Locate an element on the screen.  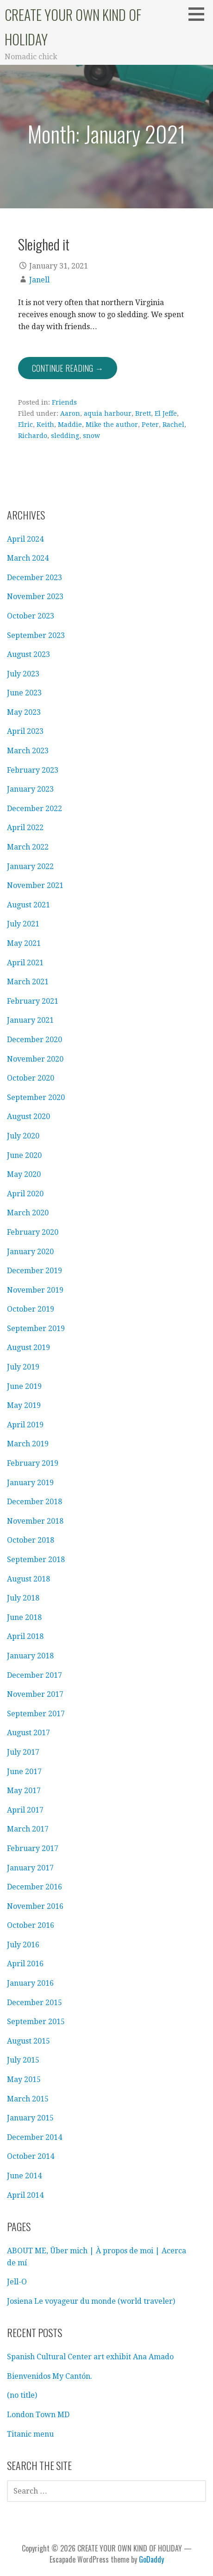
December 2019 is located at coordinates (34, 1270).